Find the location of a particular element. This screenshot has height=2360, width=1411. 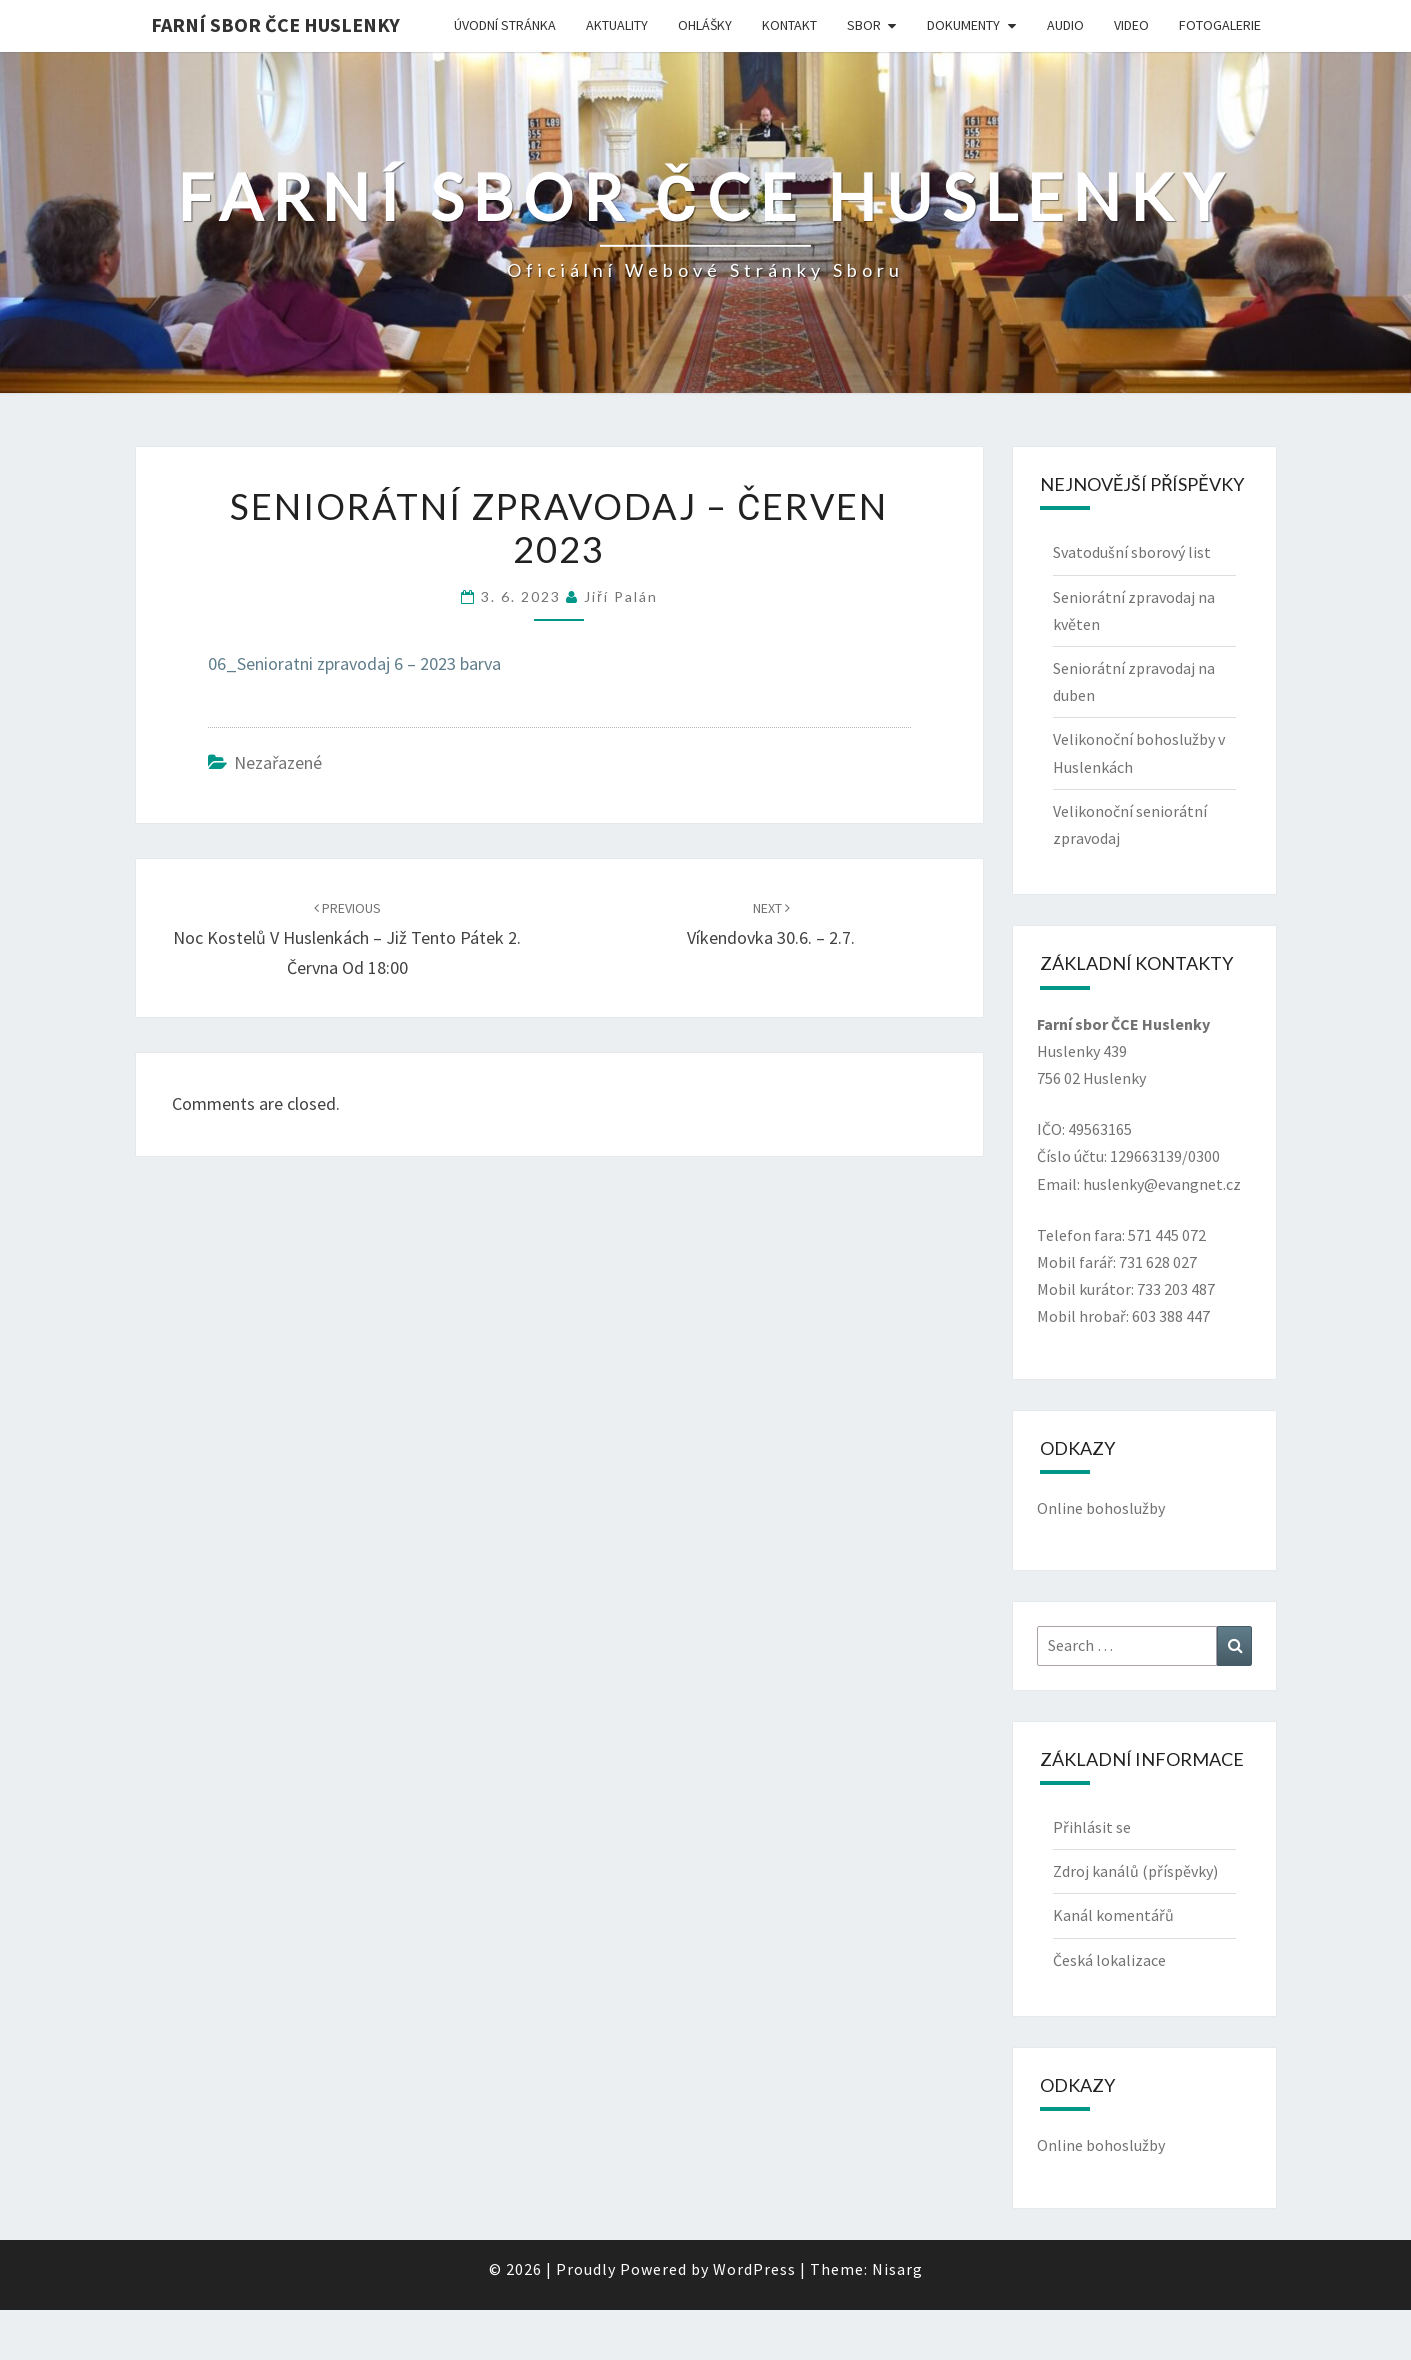

Úvodní stránka is located at coordinates (505, 25).